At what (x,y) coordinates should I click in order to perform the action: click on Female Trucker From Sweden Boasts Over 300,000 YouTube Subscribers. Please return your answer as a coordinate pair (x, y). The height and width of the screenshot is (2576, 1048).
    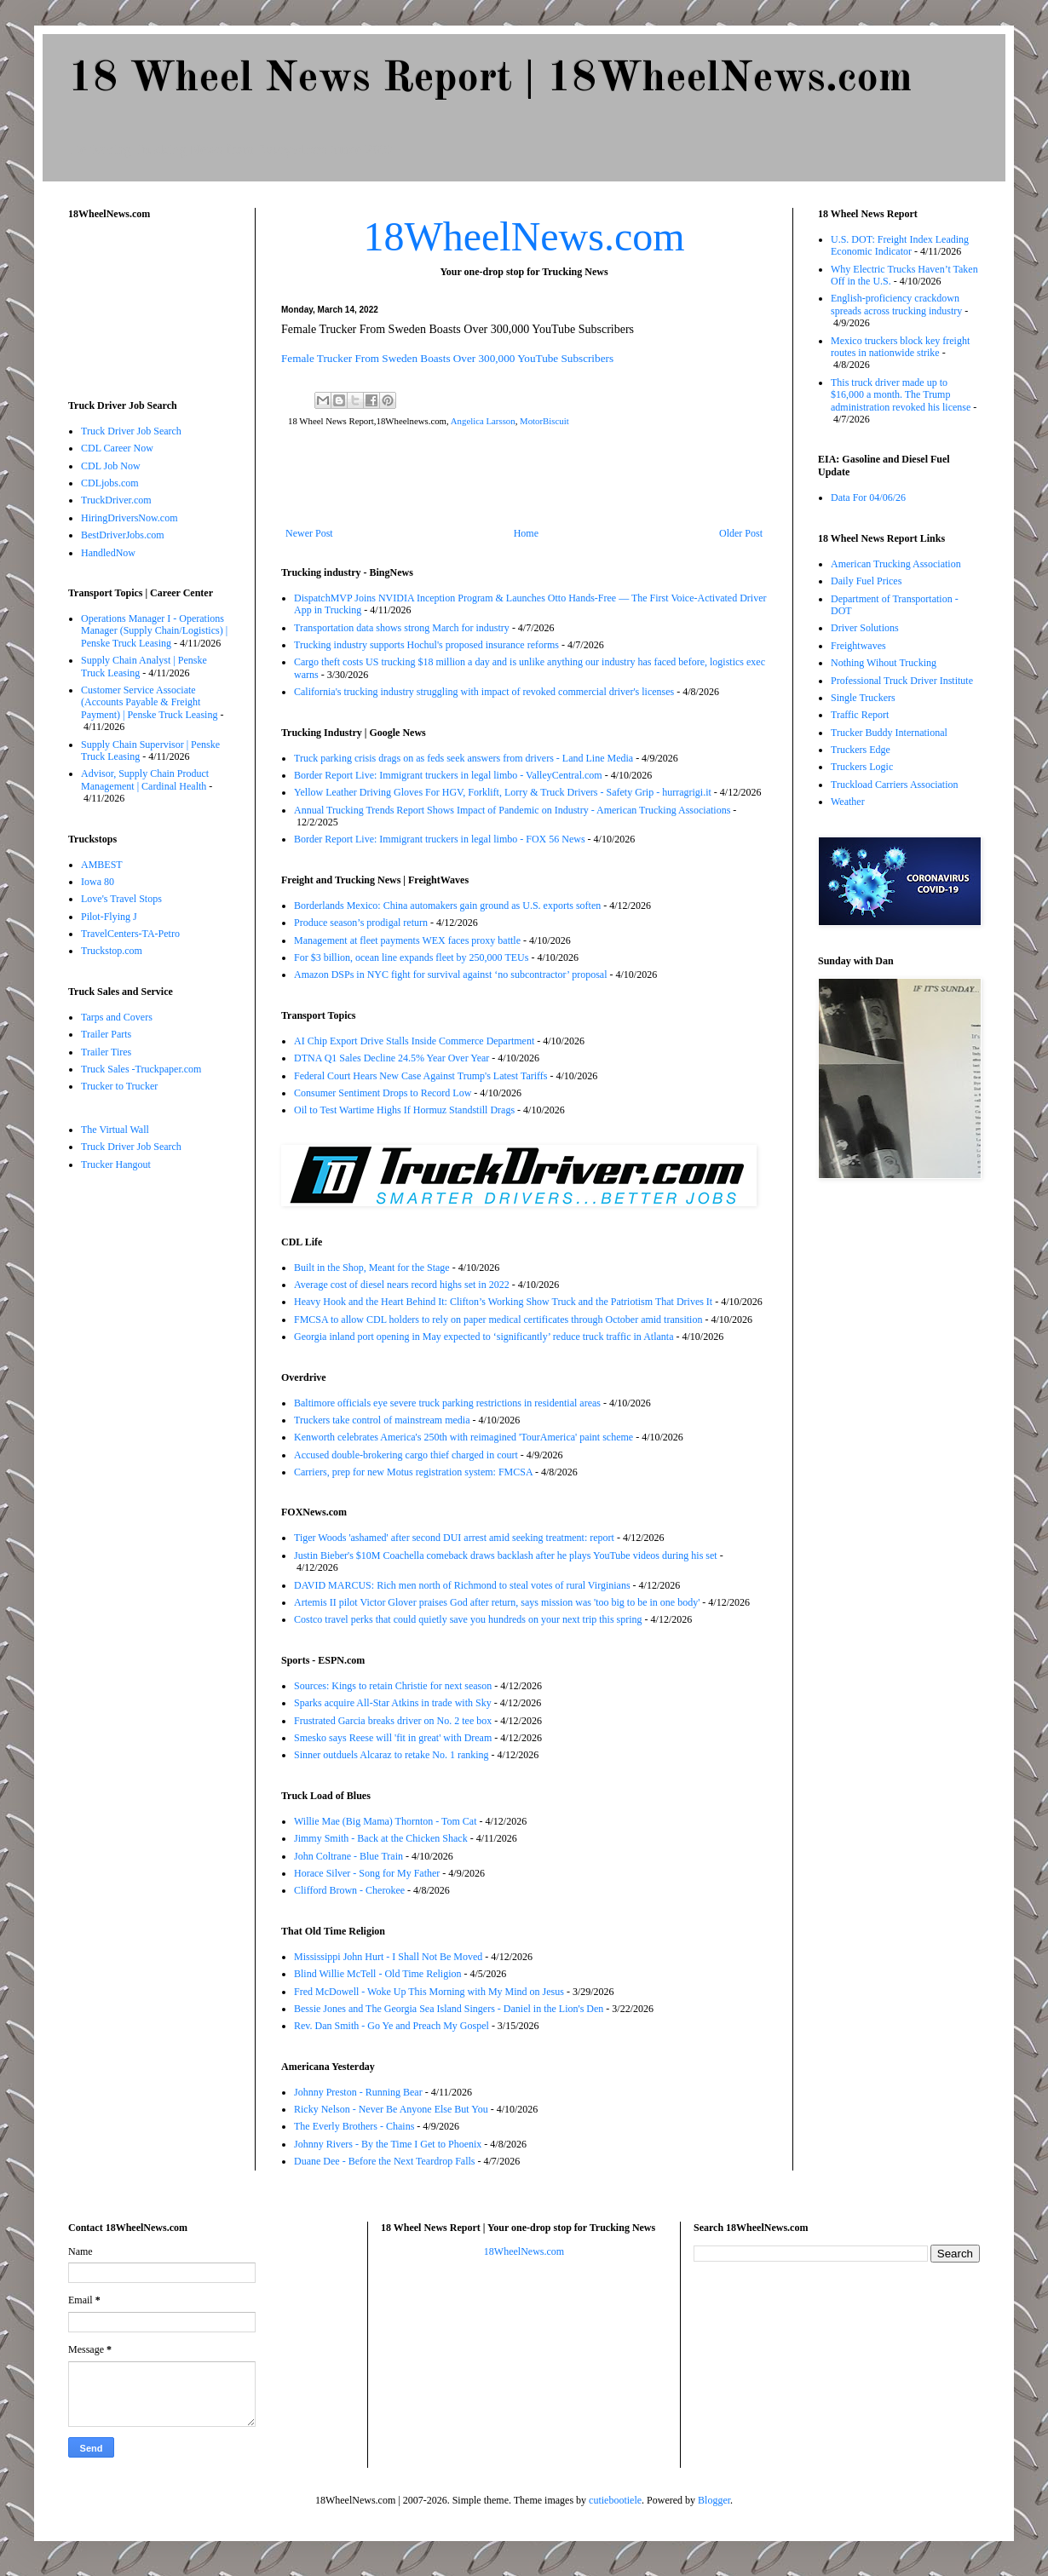
    Looking at the image, I should click on (447, 358).